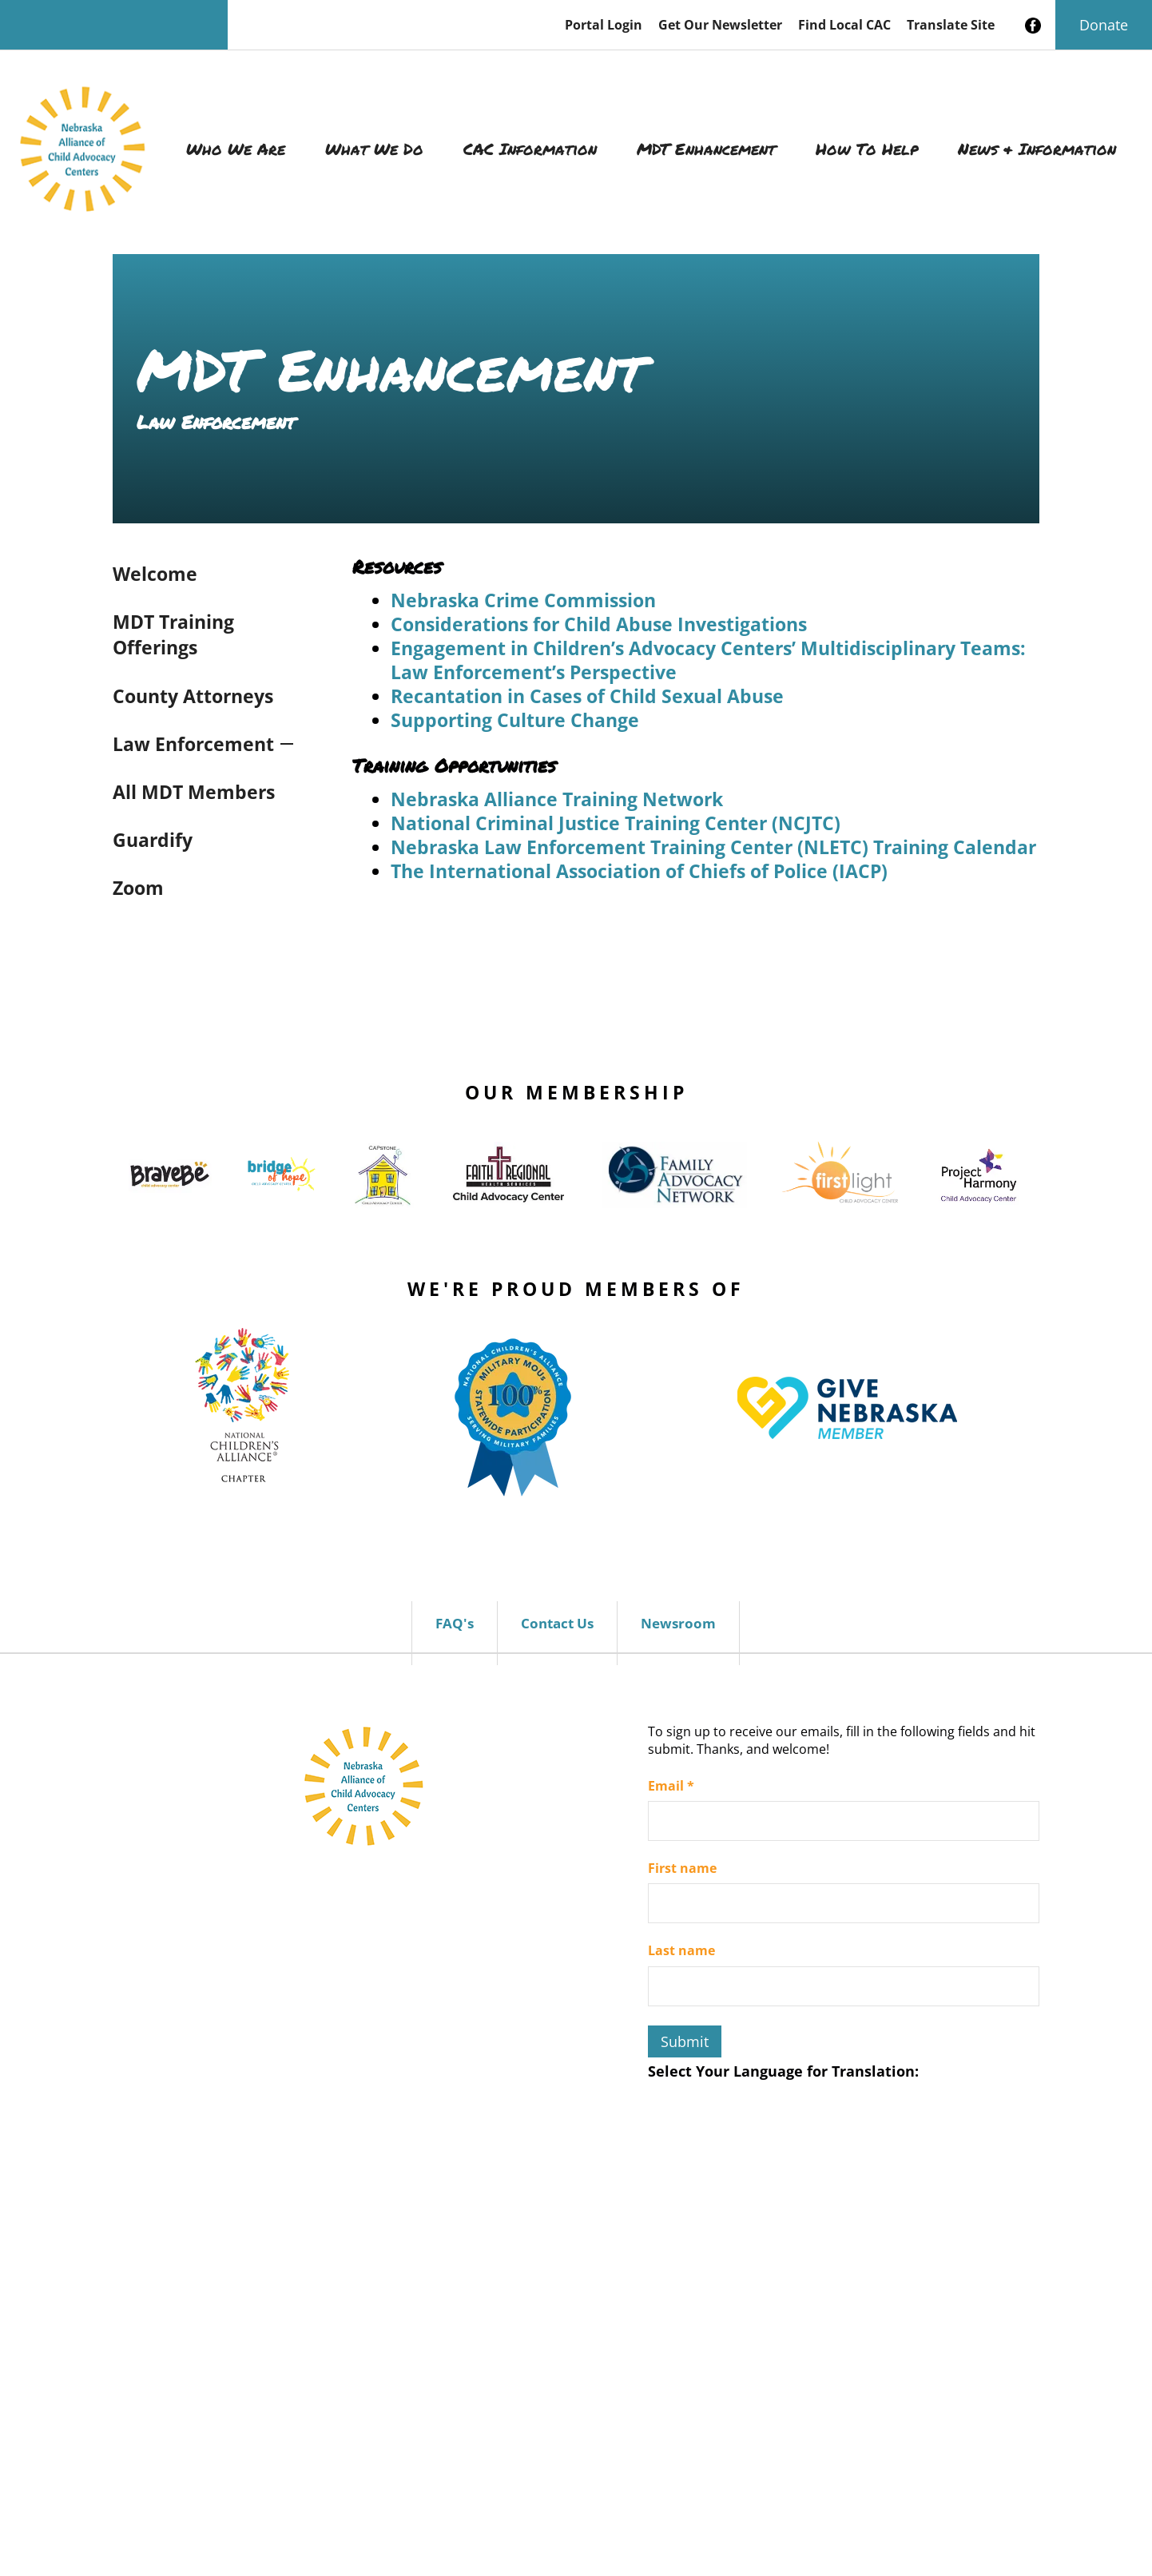  I want to click on The International Association of Chiefs of Police (IACP), so click(639, 871).